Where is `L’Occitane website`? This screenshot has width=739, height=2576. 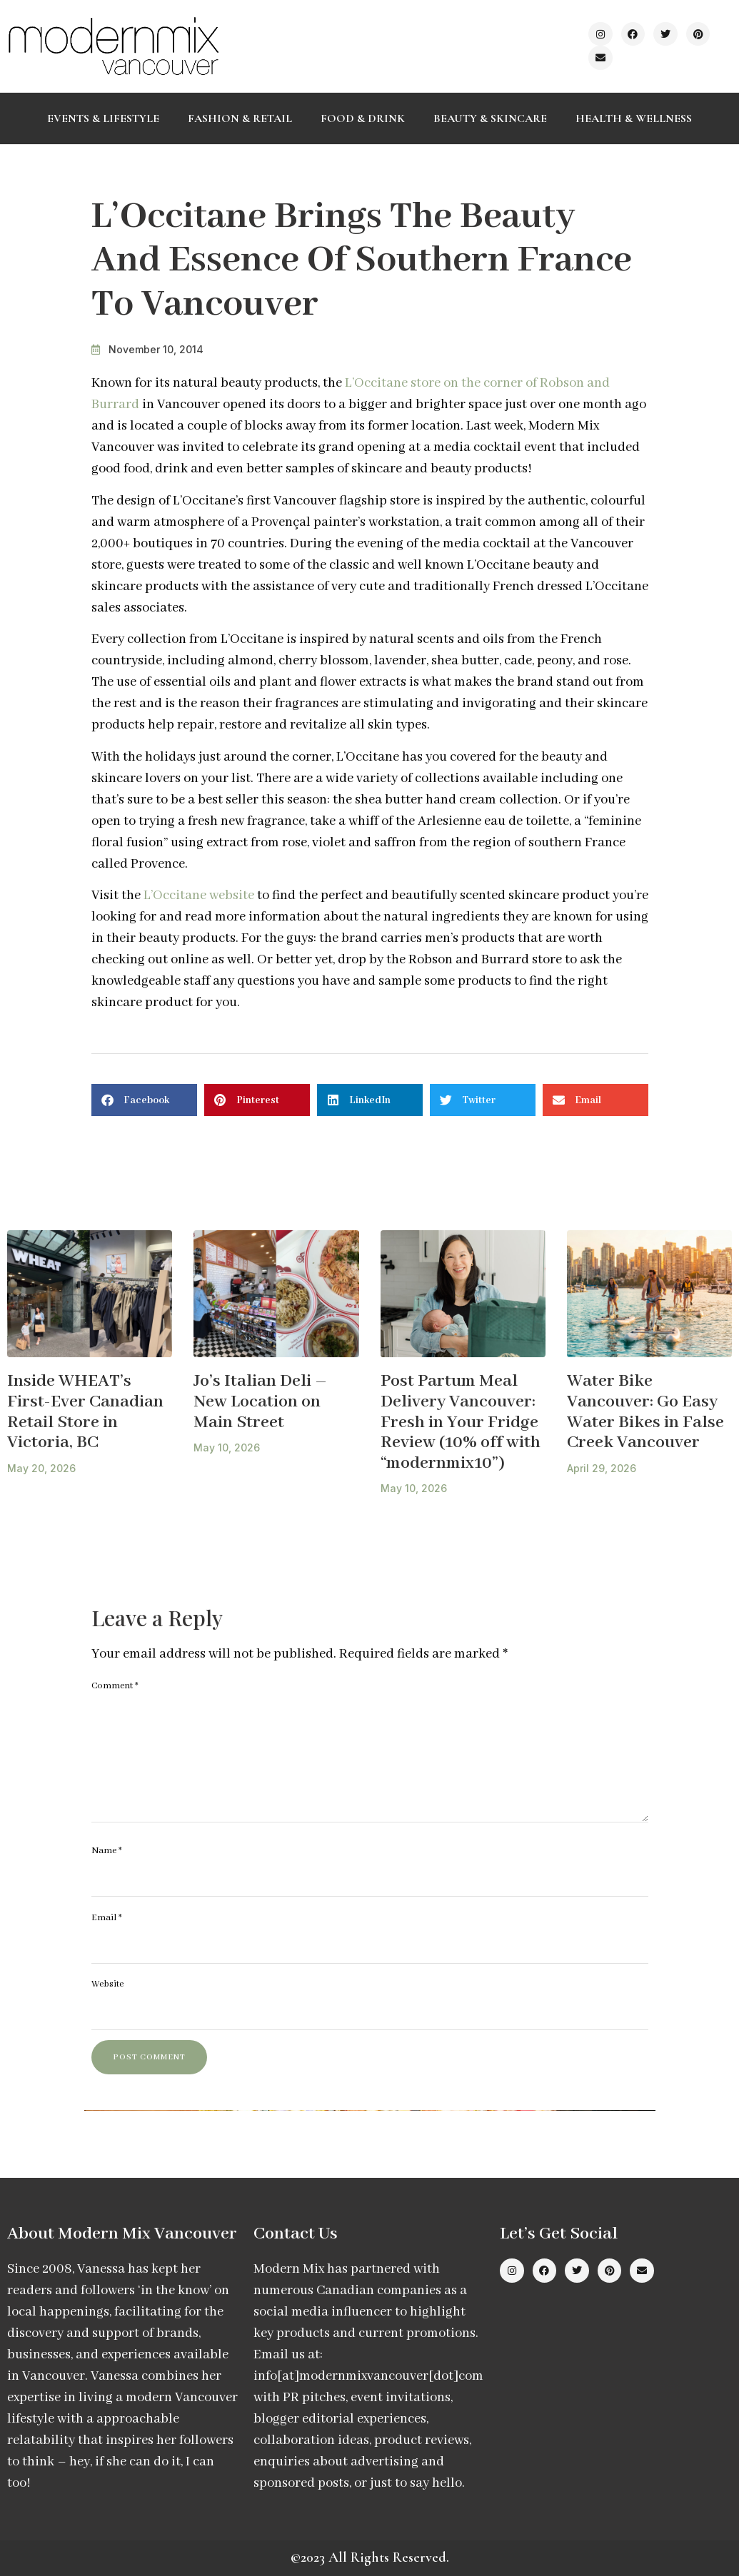
L’Occitane website is located at coordinates (199, 895).